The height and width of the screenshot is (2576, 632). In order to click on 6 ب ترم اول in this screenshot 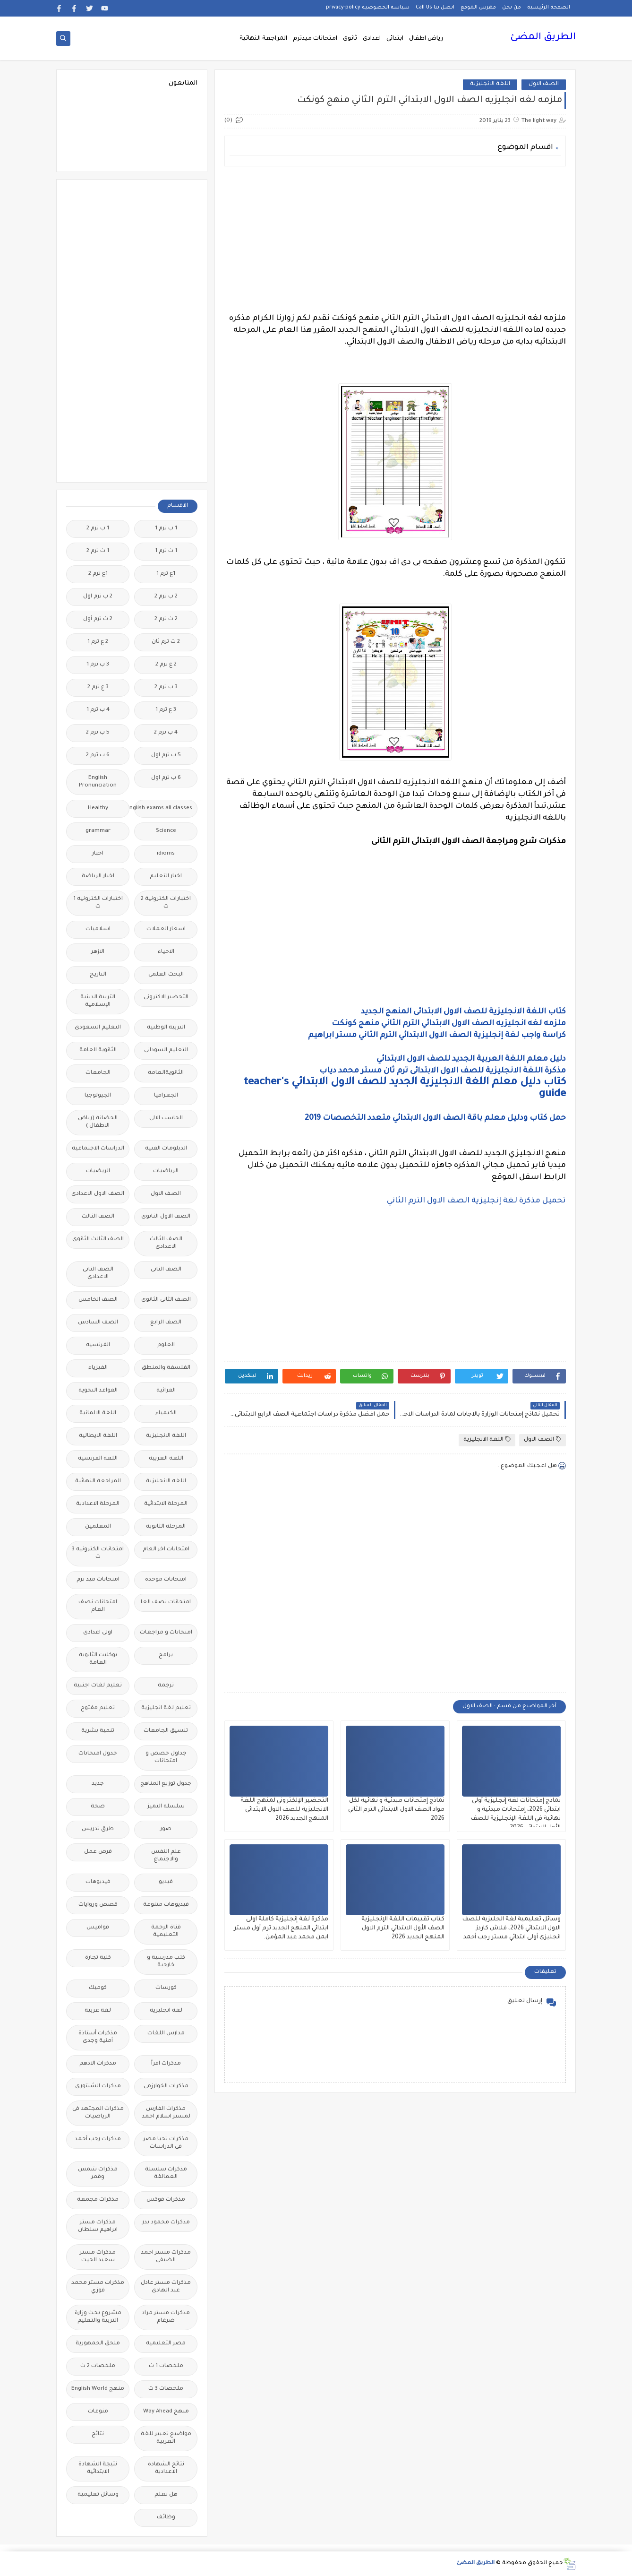, I will do `click(166, 778)`.